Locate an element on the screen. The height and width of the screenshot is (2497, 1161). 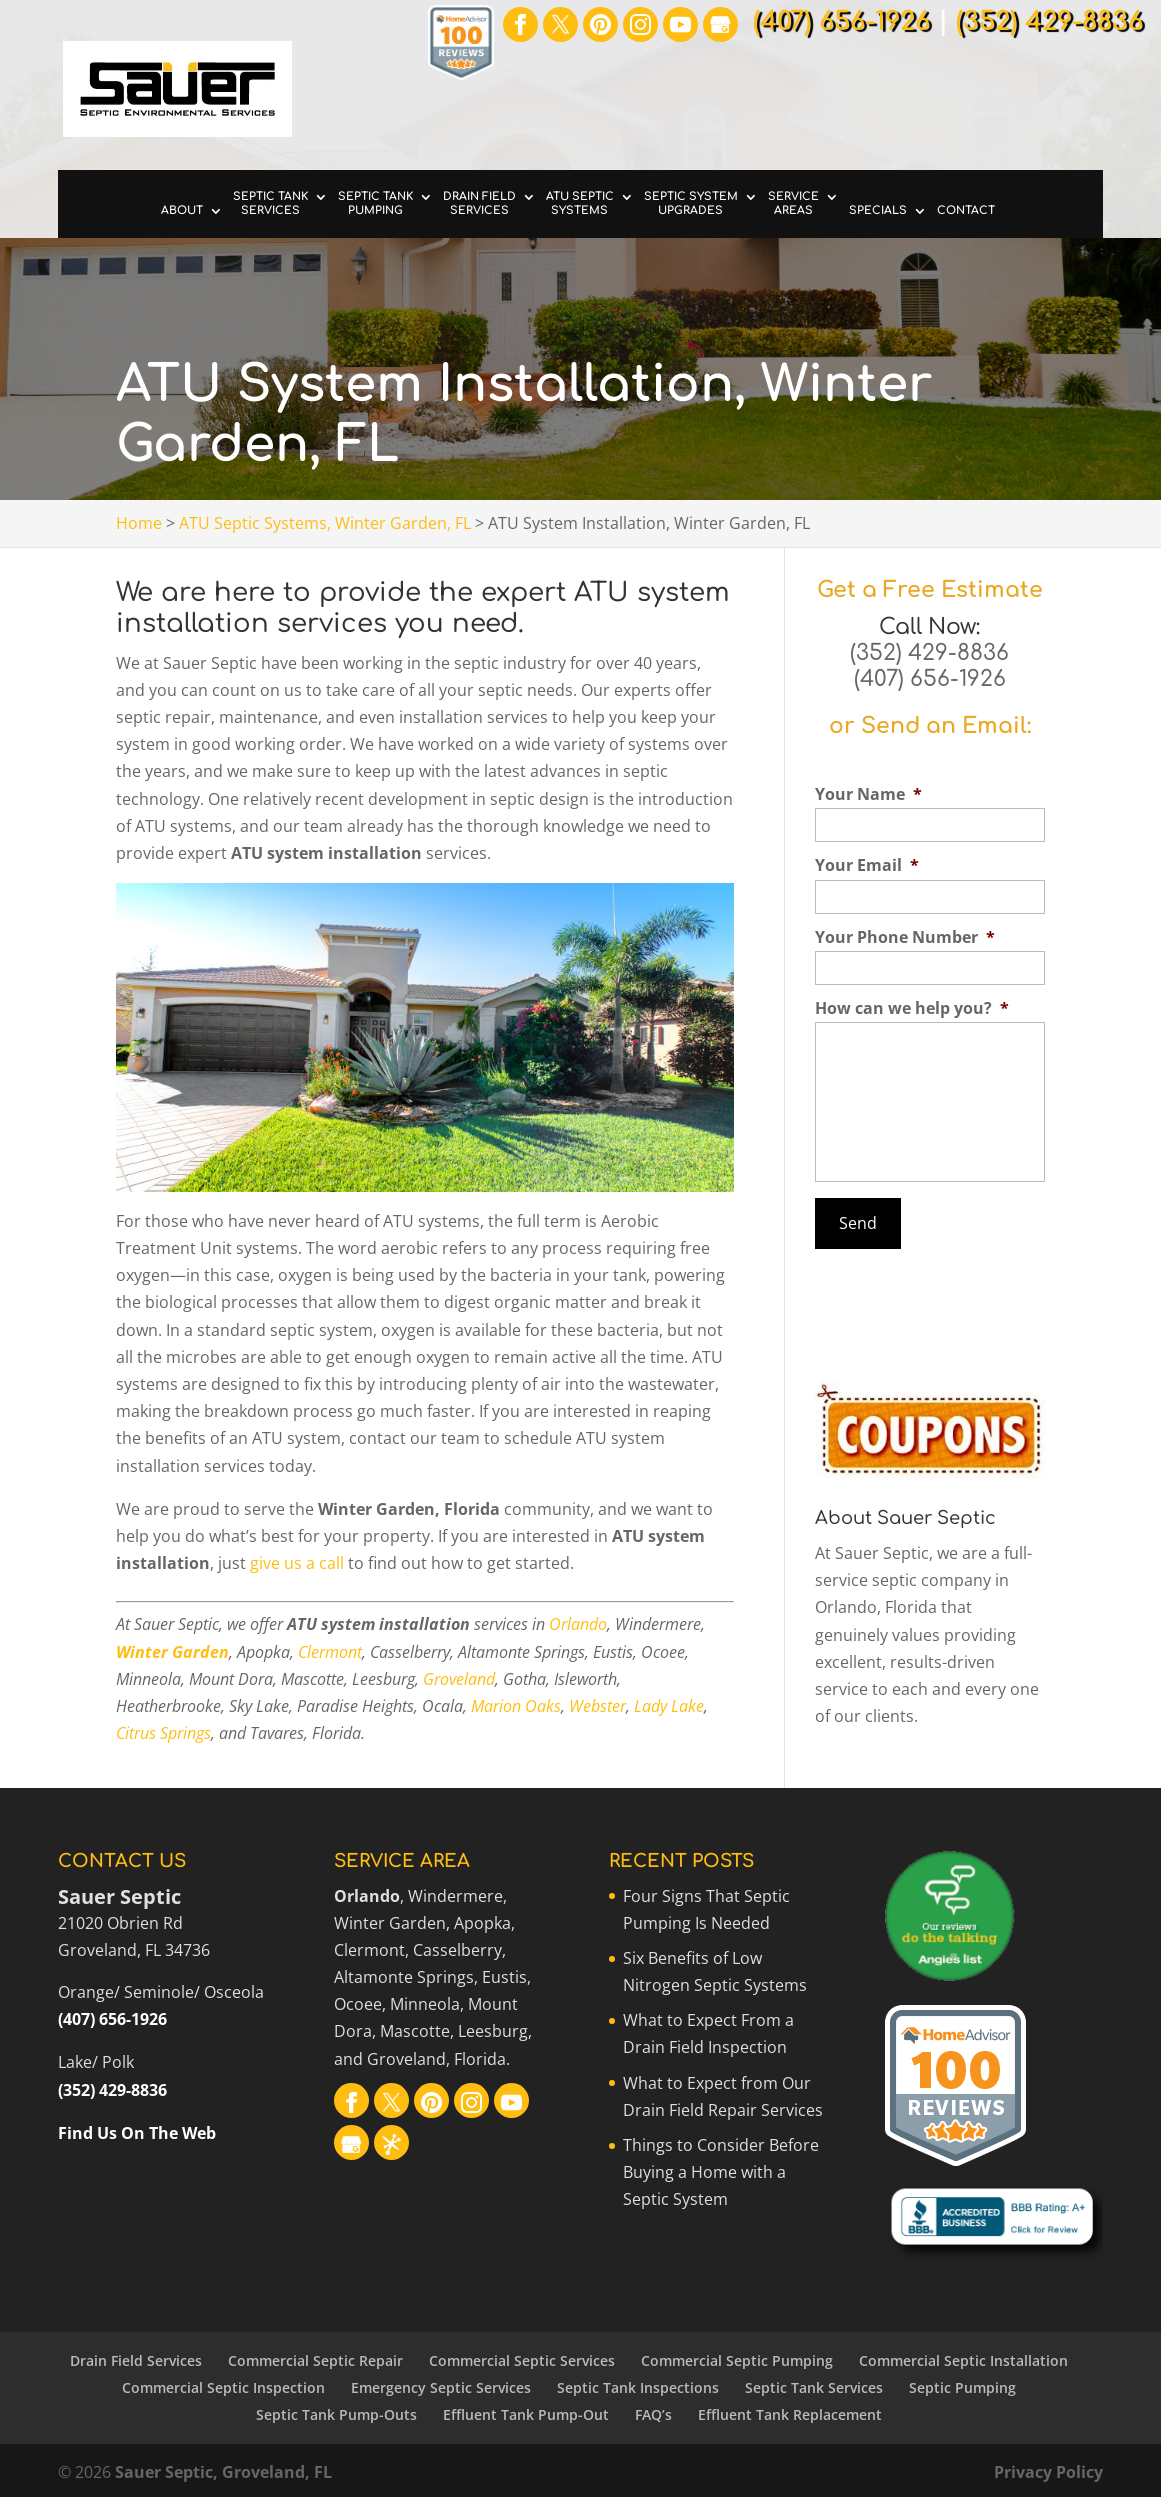
Commercial Septic Services is located at coordinates (522, 2360).